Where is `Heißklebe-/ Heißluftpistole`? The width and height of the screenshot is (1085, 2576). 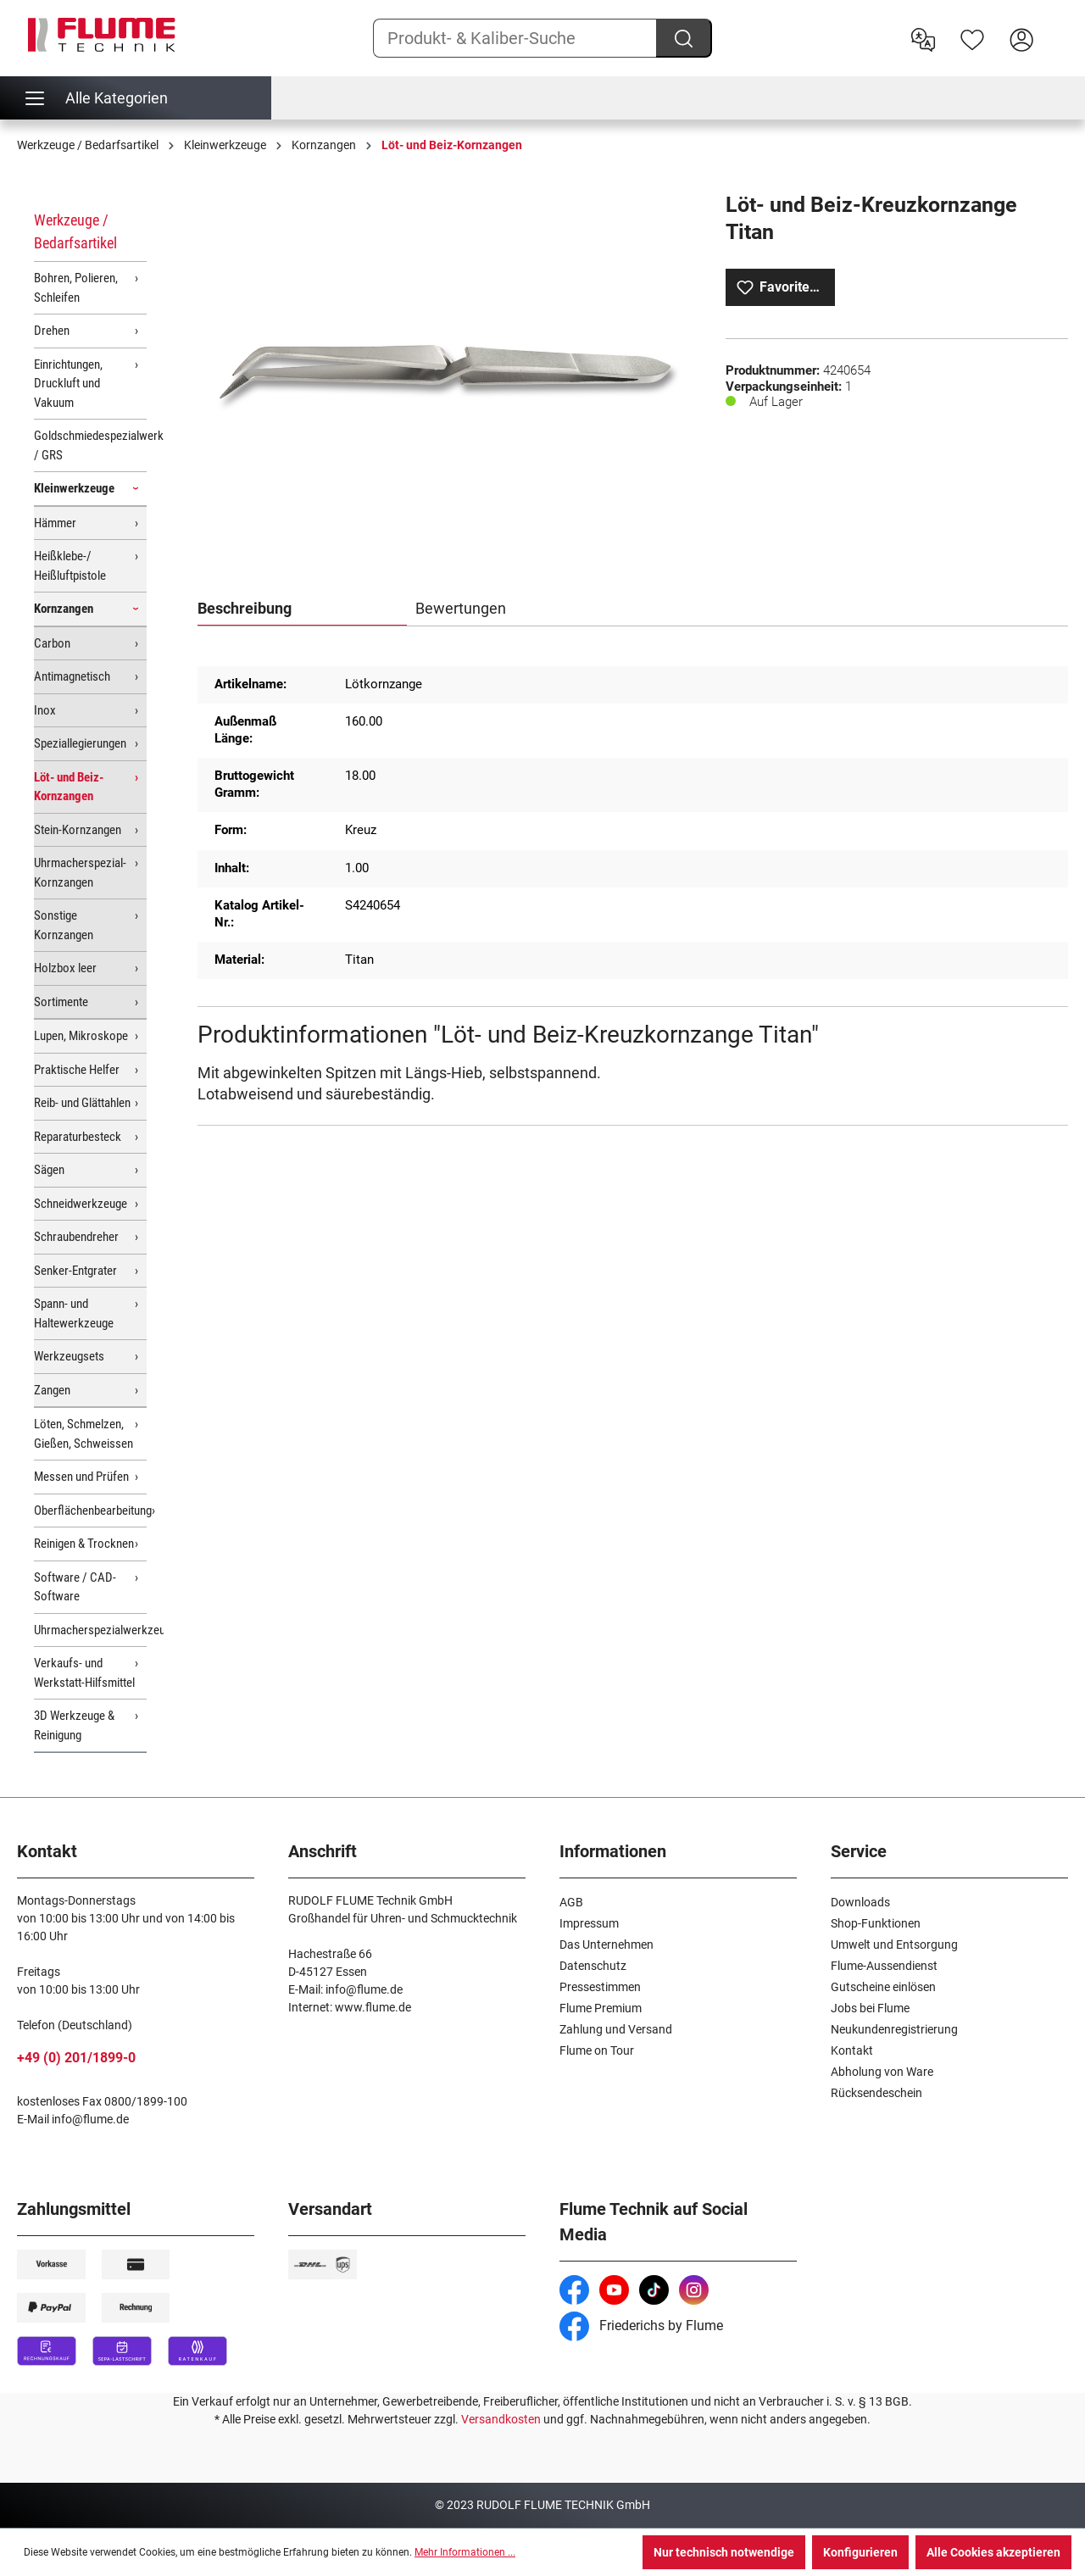
Heißklebe-/ Heißluftpistole is located at coordinates (70, 565).